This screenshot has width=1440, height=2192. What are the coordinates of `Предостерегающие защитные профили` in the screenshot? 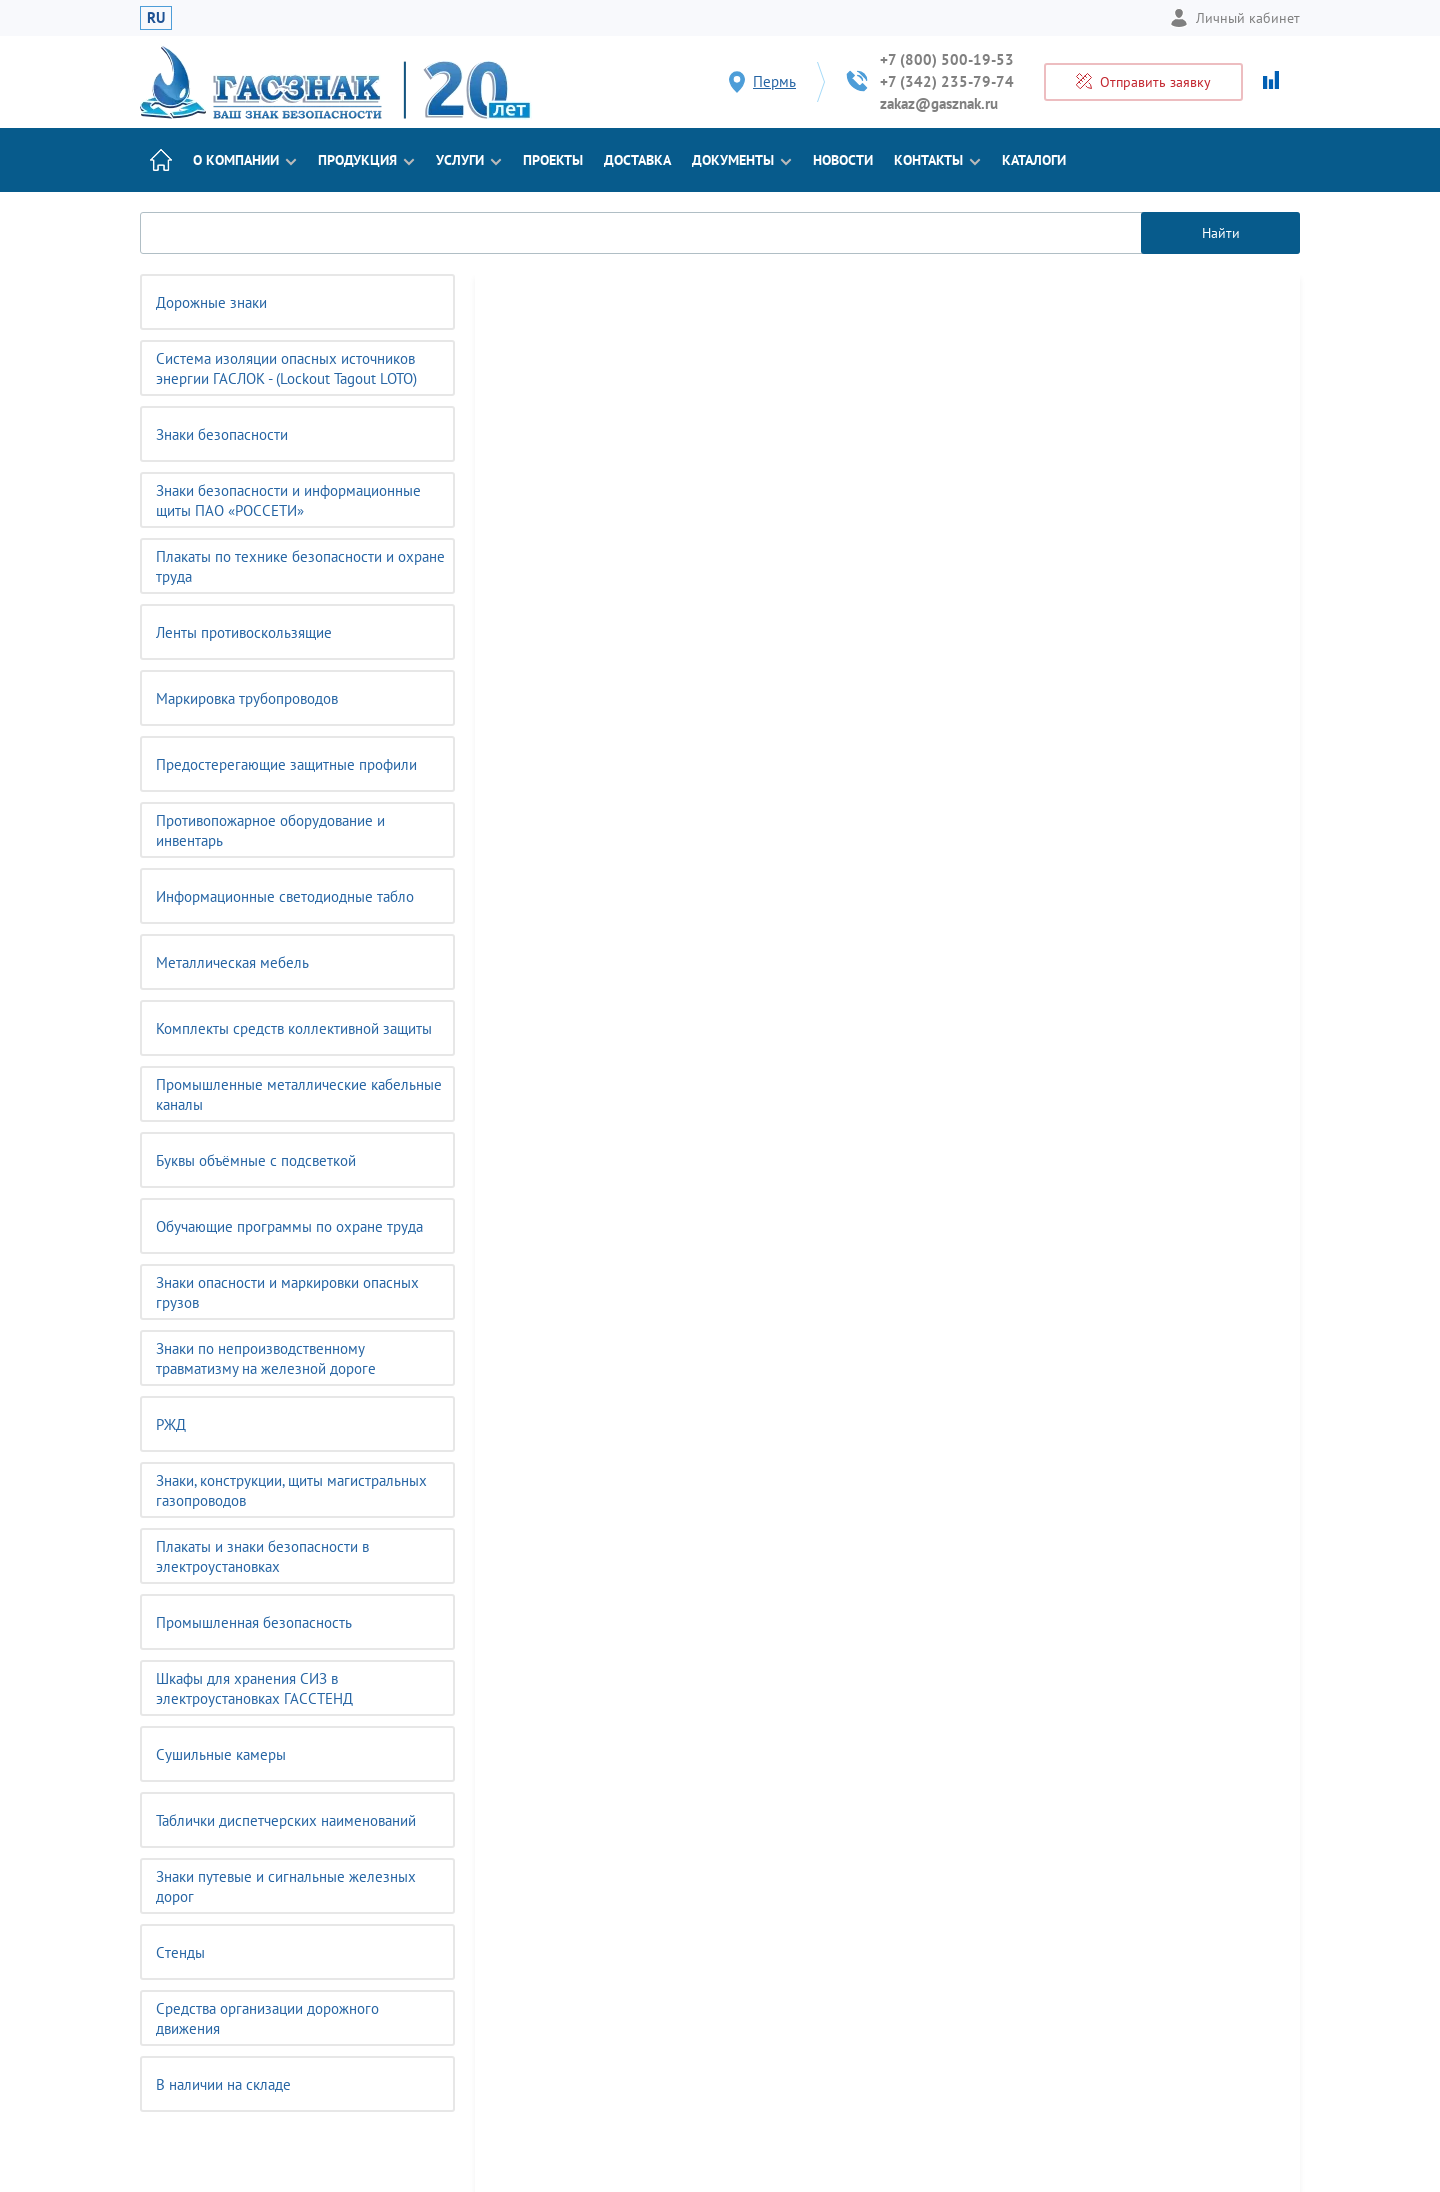 It's located at (286, 764).